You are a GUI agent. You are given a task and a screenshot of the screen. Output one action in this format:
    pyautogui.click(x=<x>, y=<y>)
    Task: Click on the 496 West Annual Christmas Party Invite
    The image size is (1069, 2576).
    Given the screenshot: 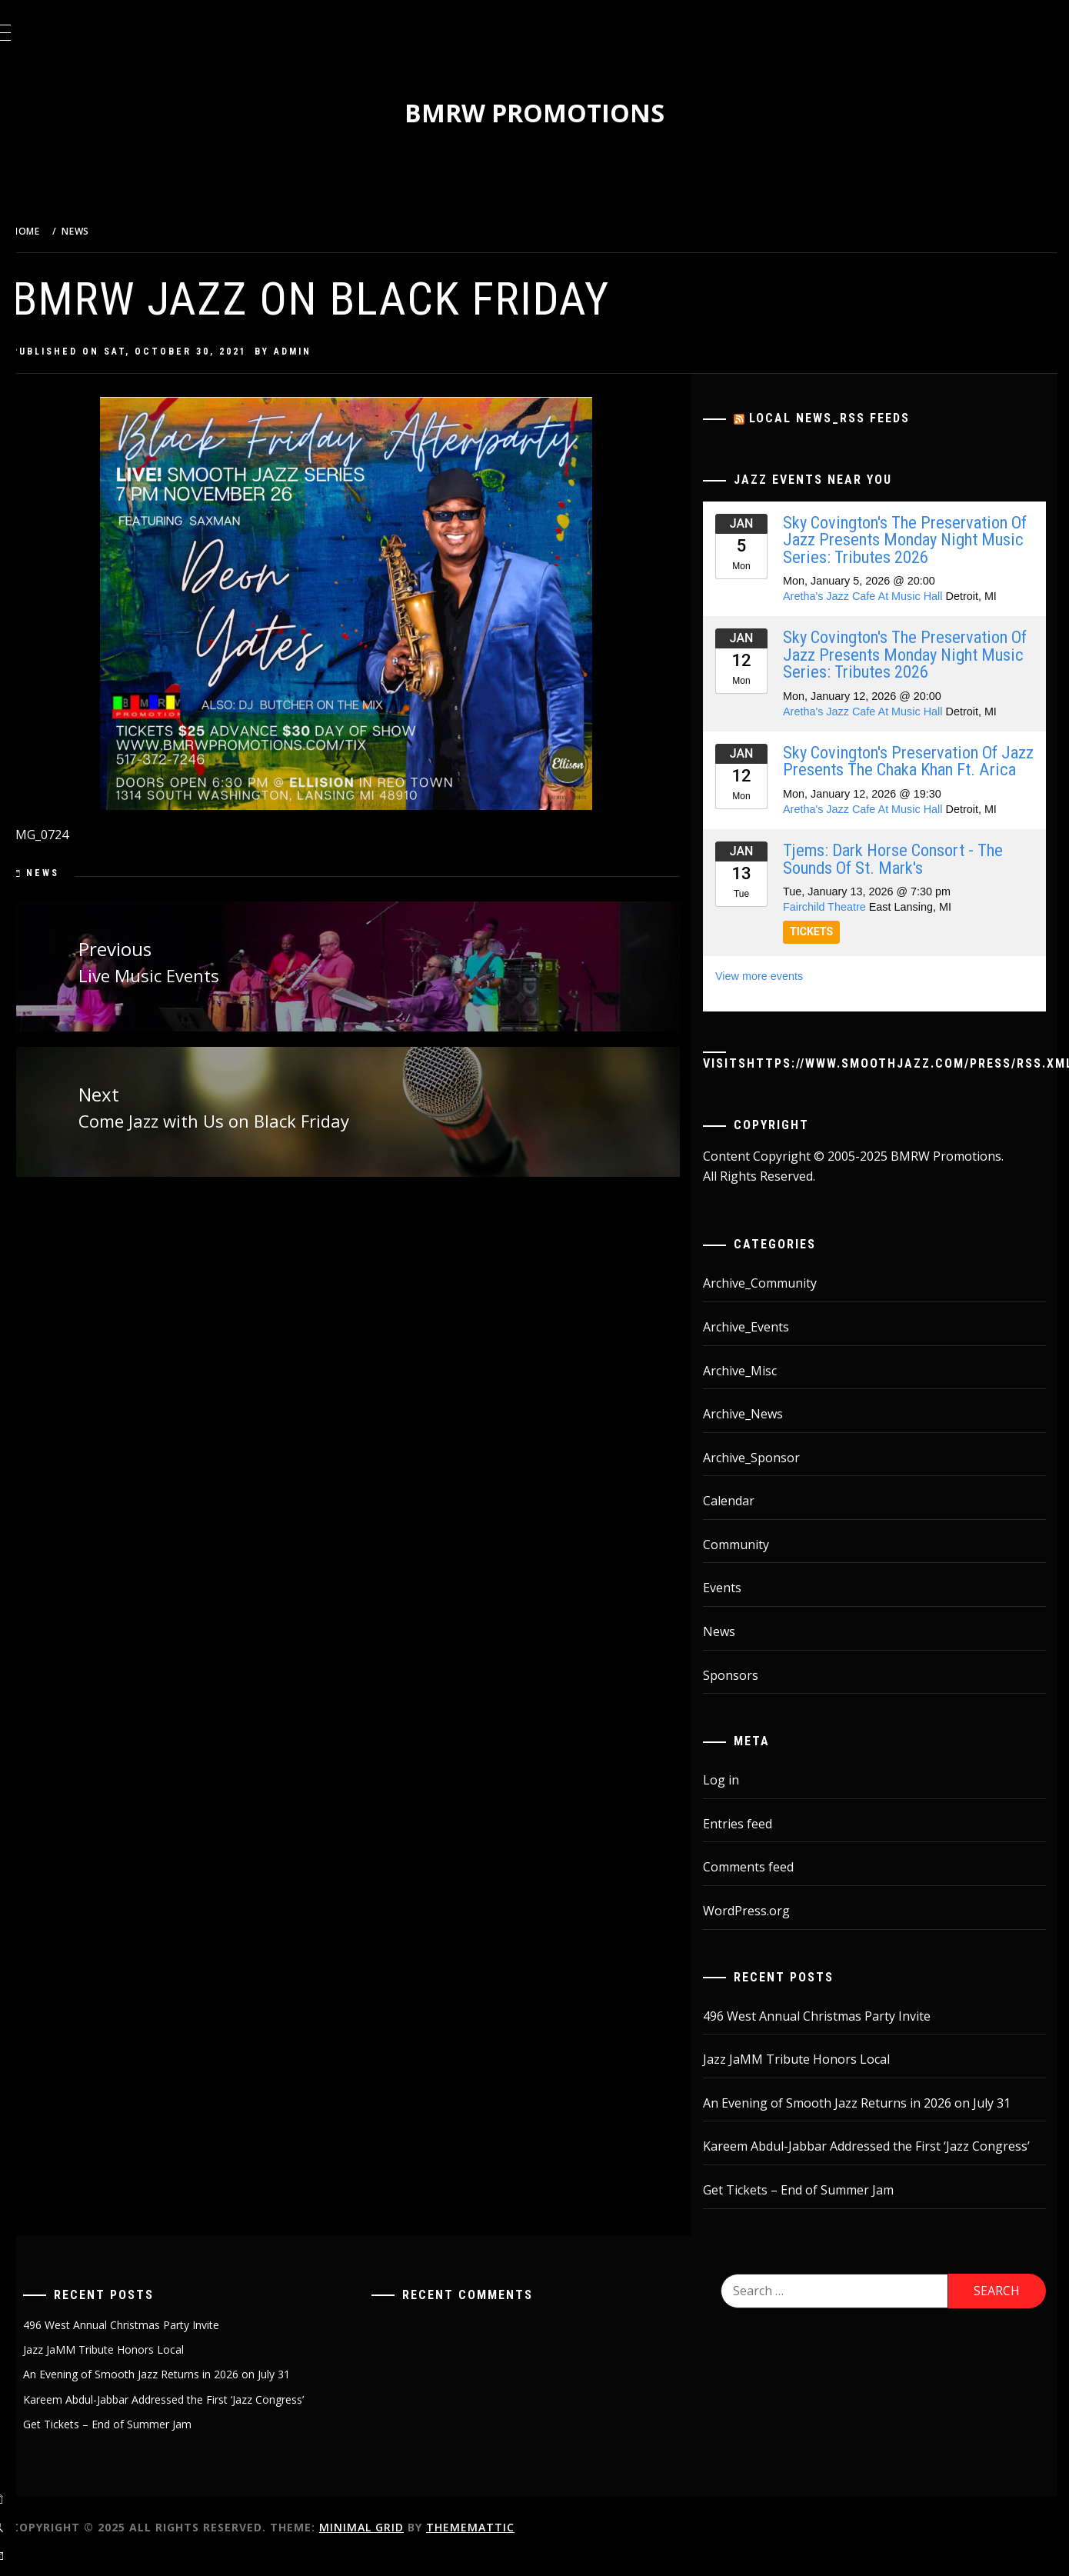 What is the action you would take?
    pyautogui.click(x=830, y=2032)
    